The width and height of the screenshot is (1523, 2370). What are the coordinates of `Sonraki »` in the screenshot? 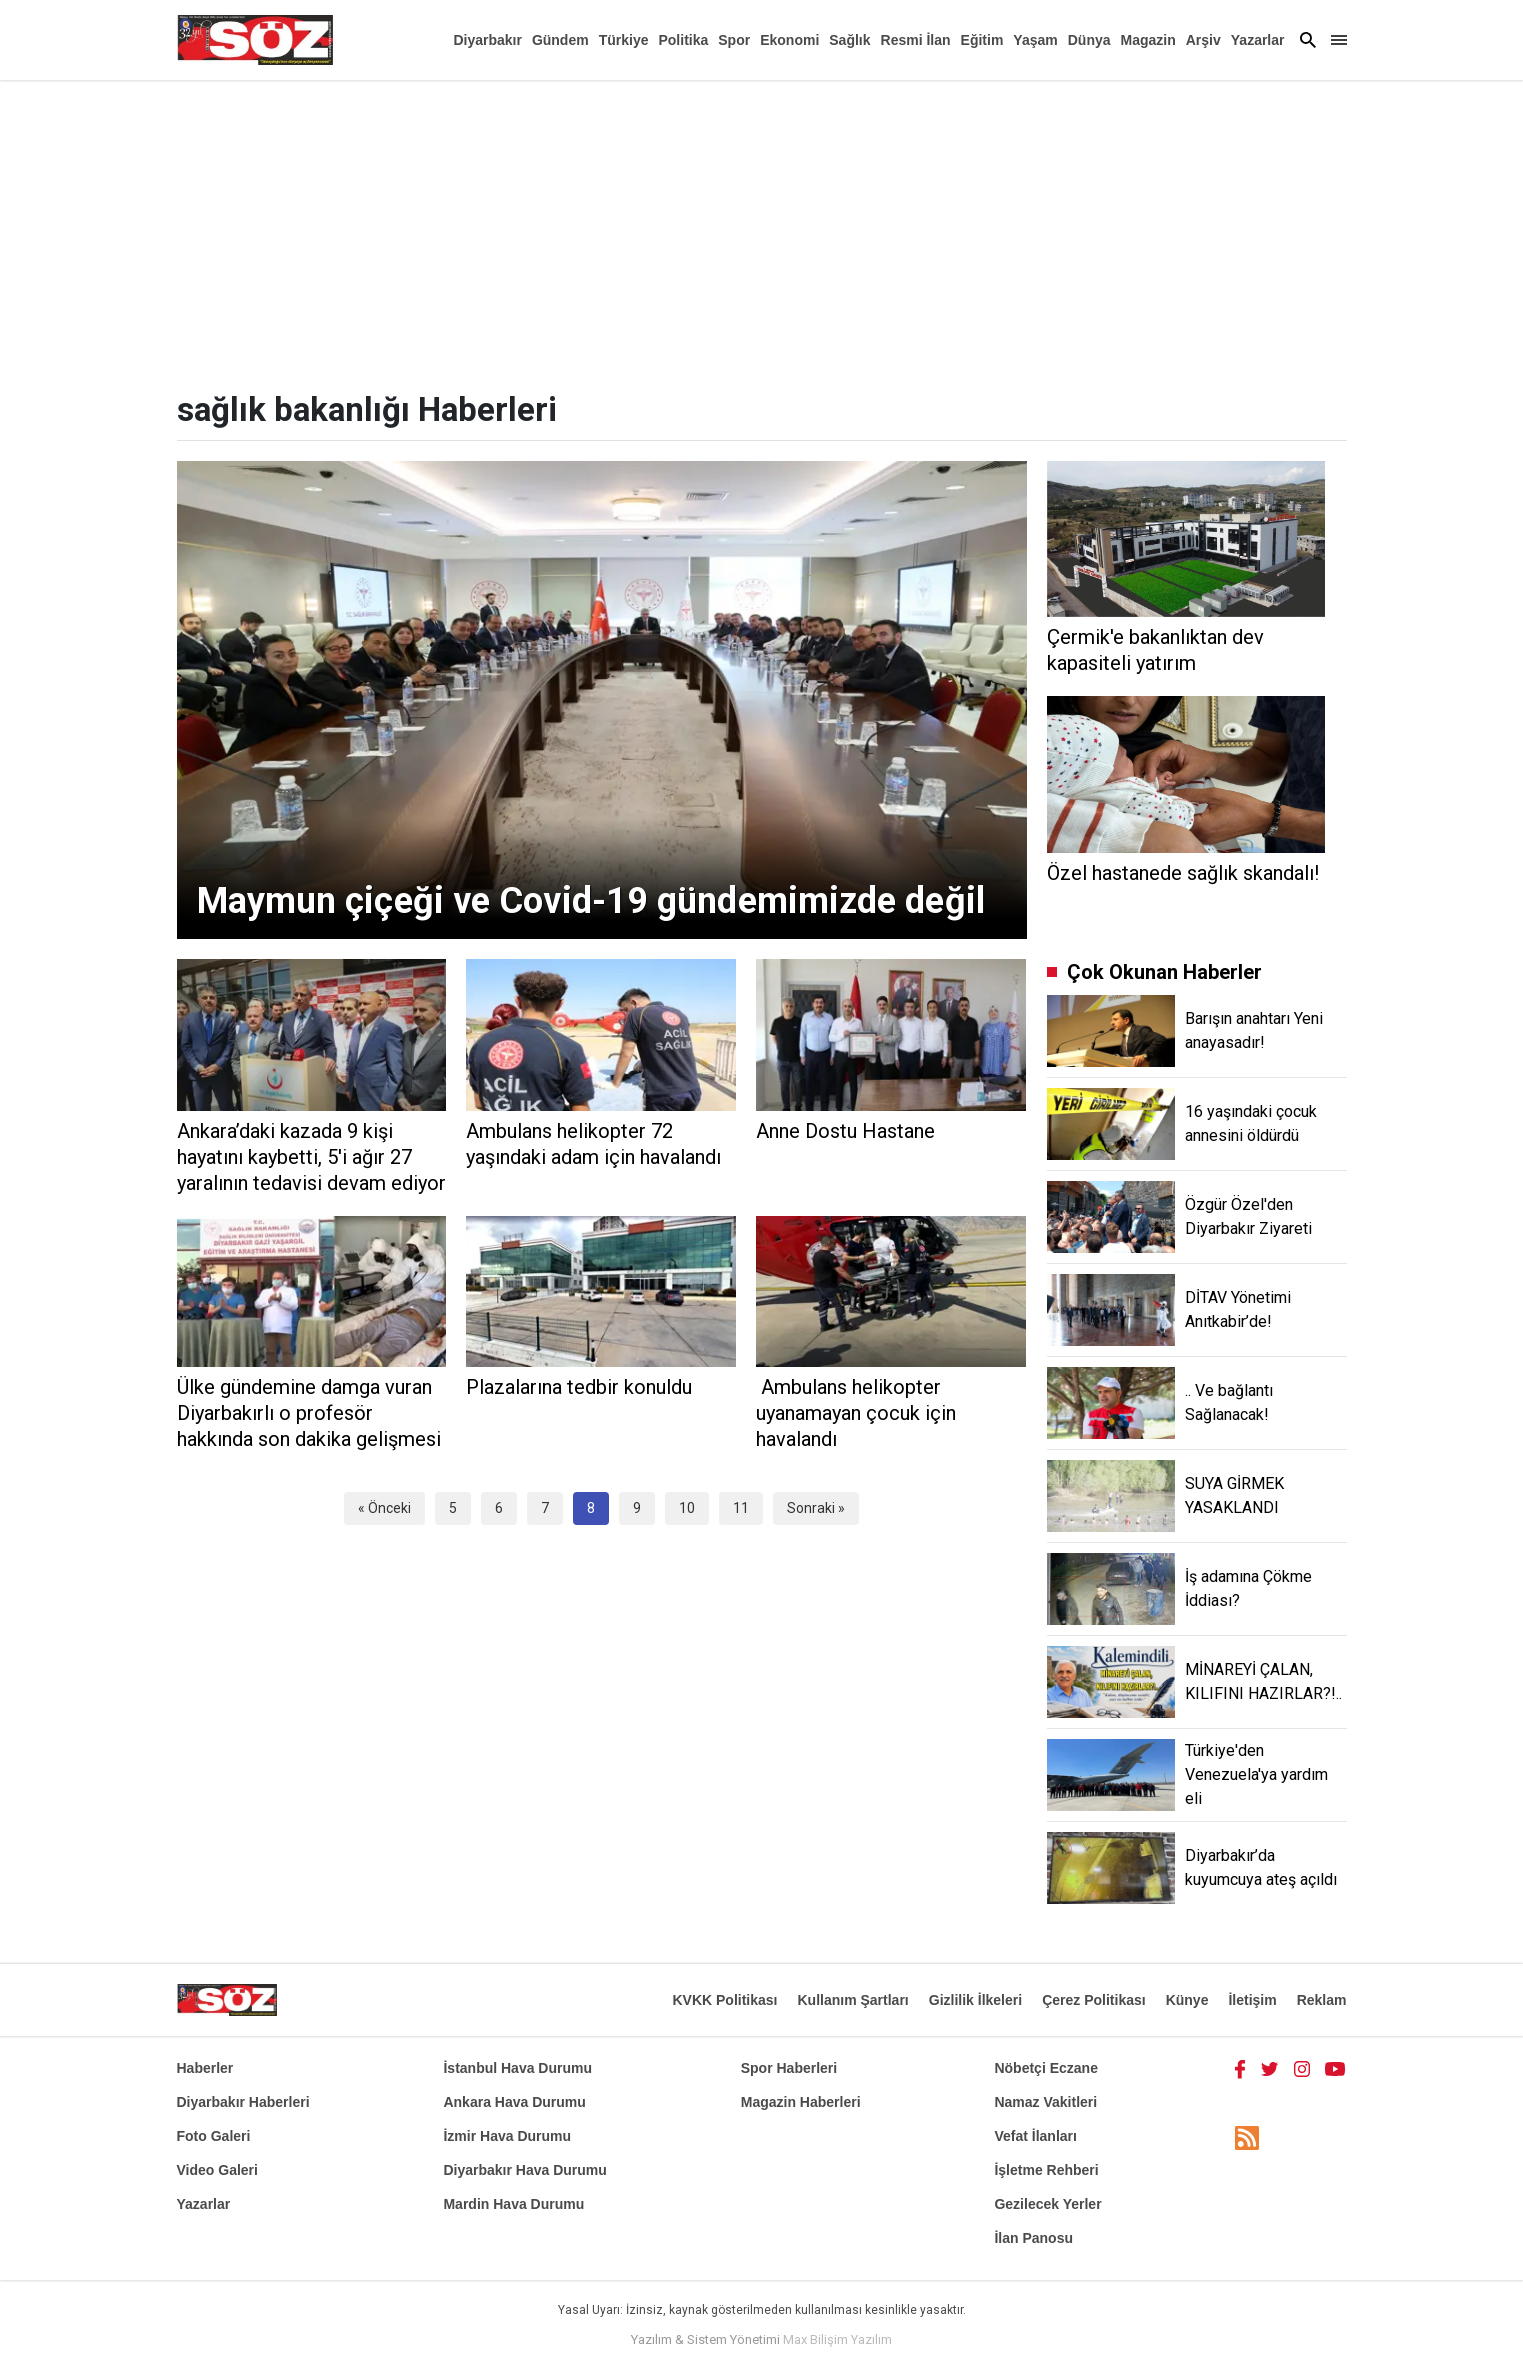 It's located at (816, 1508).